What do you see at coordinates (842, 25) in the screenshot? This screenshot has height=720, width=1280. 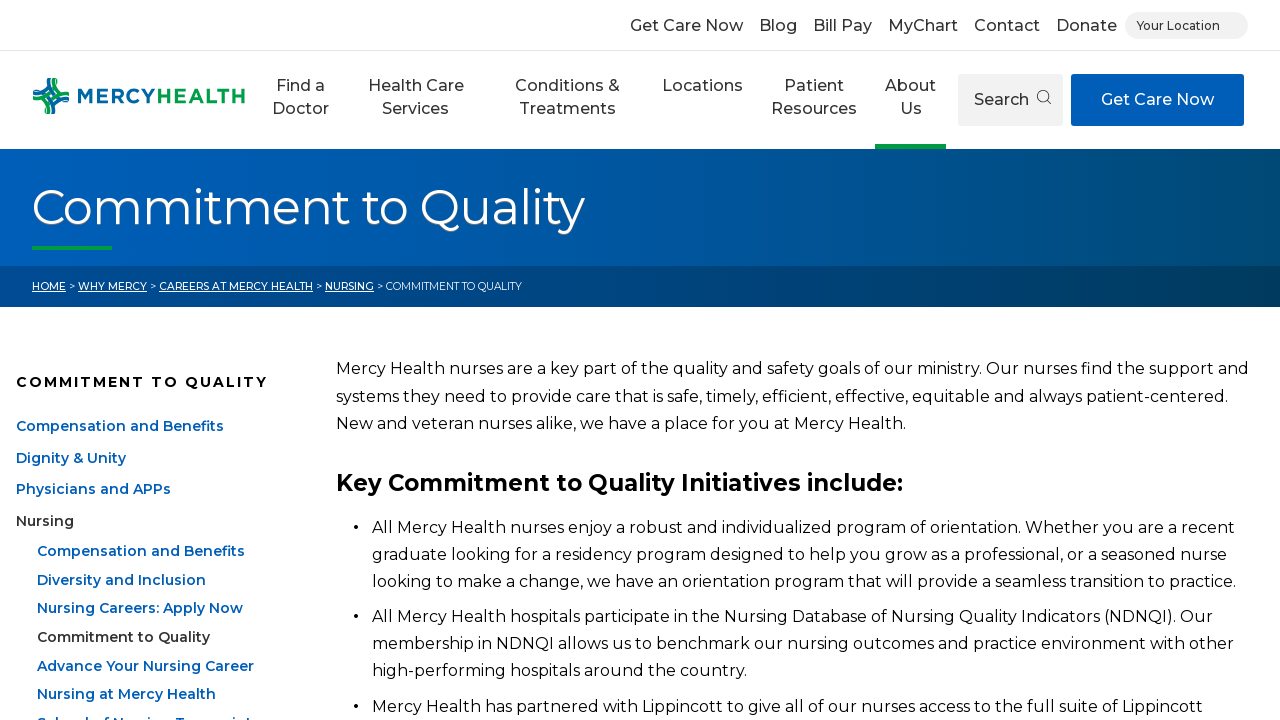 I see `Bill Pay` at bounding box center [842, 25].